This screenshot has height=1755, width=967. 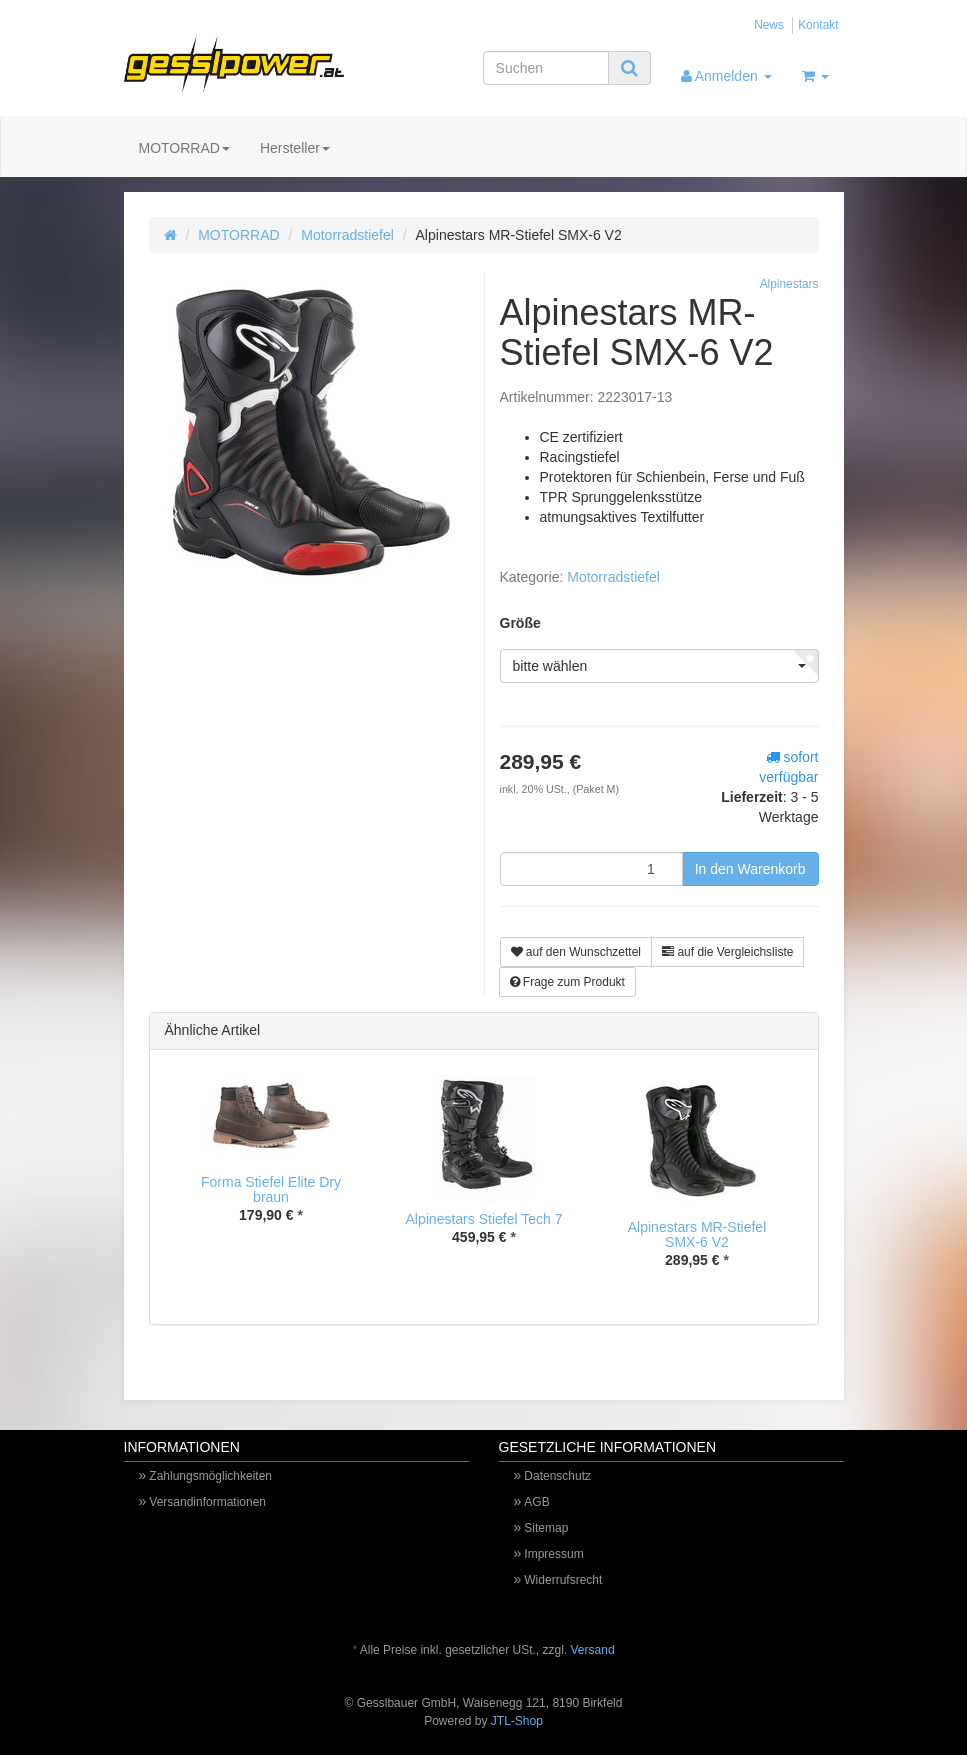 I want to click on Kontakt, so click(x=818, y=25).